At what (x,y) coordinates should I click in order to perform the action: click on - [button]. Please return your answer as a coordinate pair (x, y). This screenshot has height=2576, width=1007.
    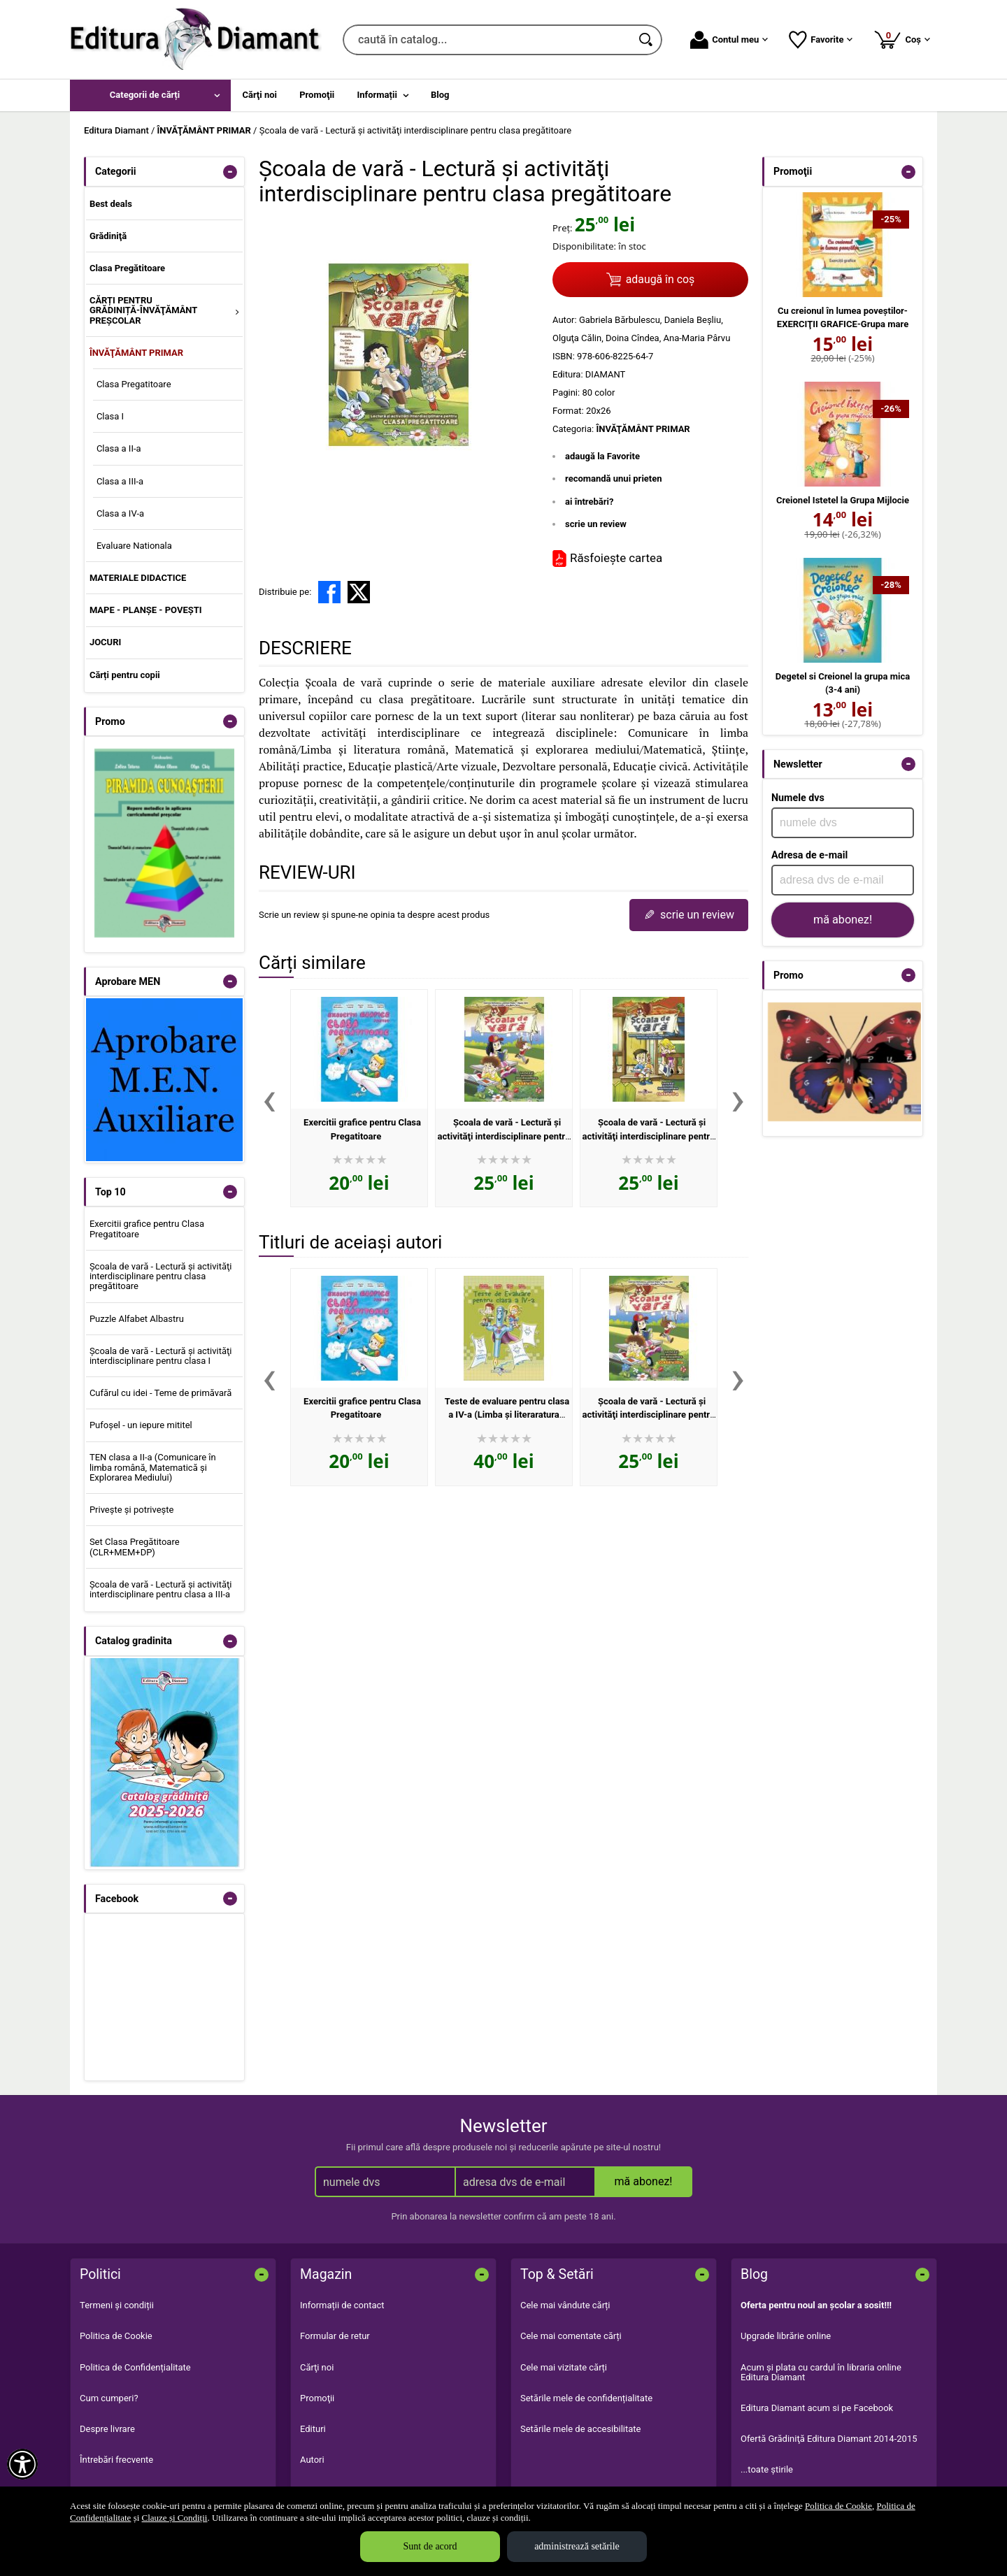
    Looking at the image, I should click on (230, 172).